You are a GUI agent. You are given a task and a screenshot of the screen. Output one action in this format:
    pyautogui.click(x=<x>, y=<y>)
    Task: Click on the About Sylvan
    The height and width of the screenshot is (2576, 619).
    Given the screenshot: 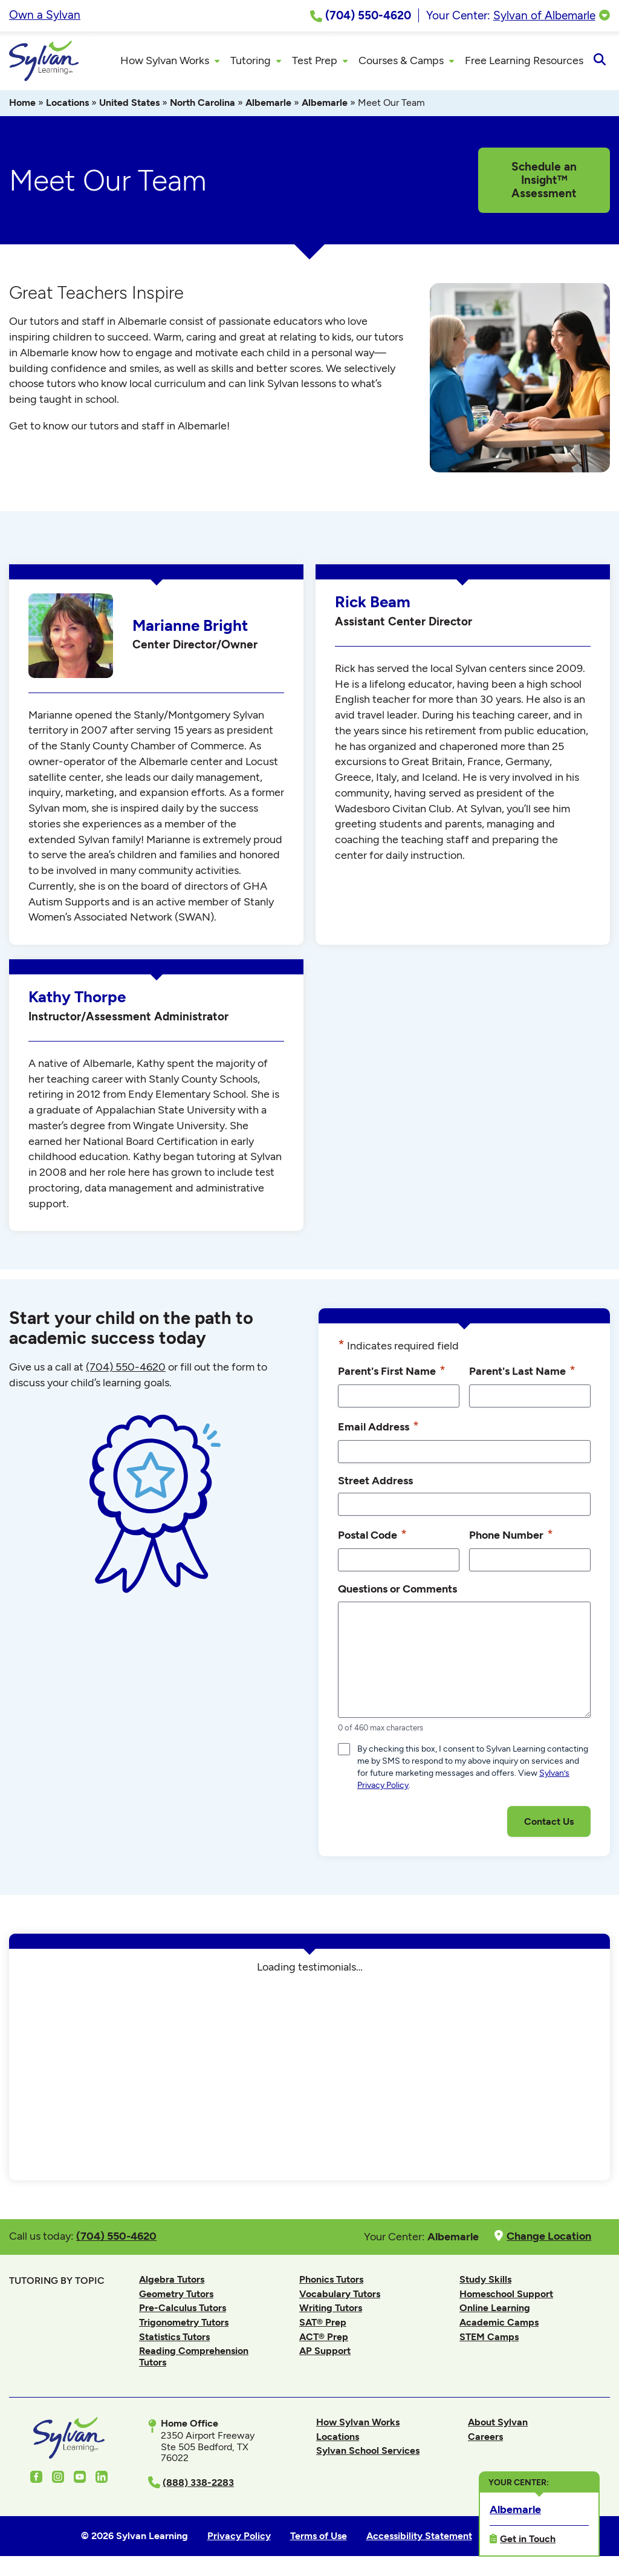 What is the action you would take?
    pyautogui.click(x=498, y=2424)
    